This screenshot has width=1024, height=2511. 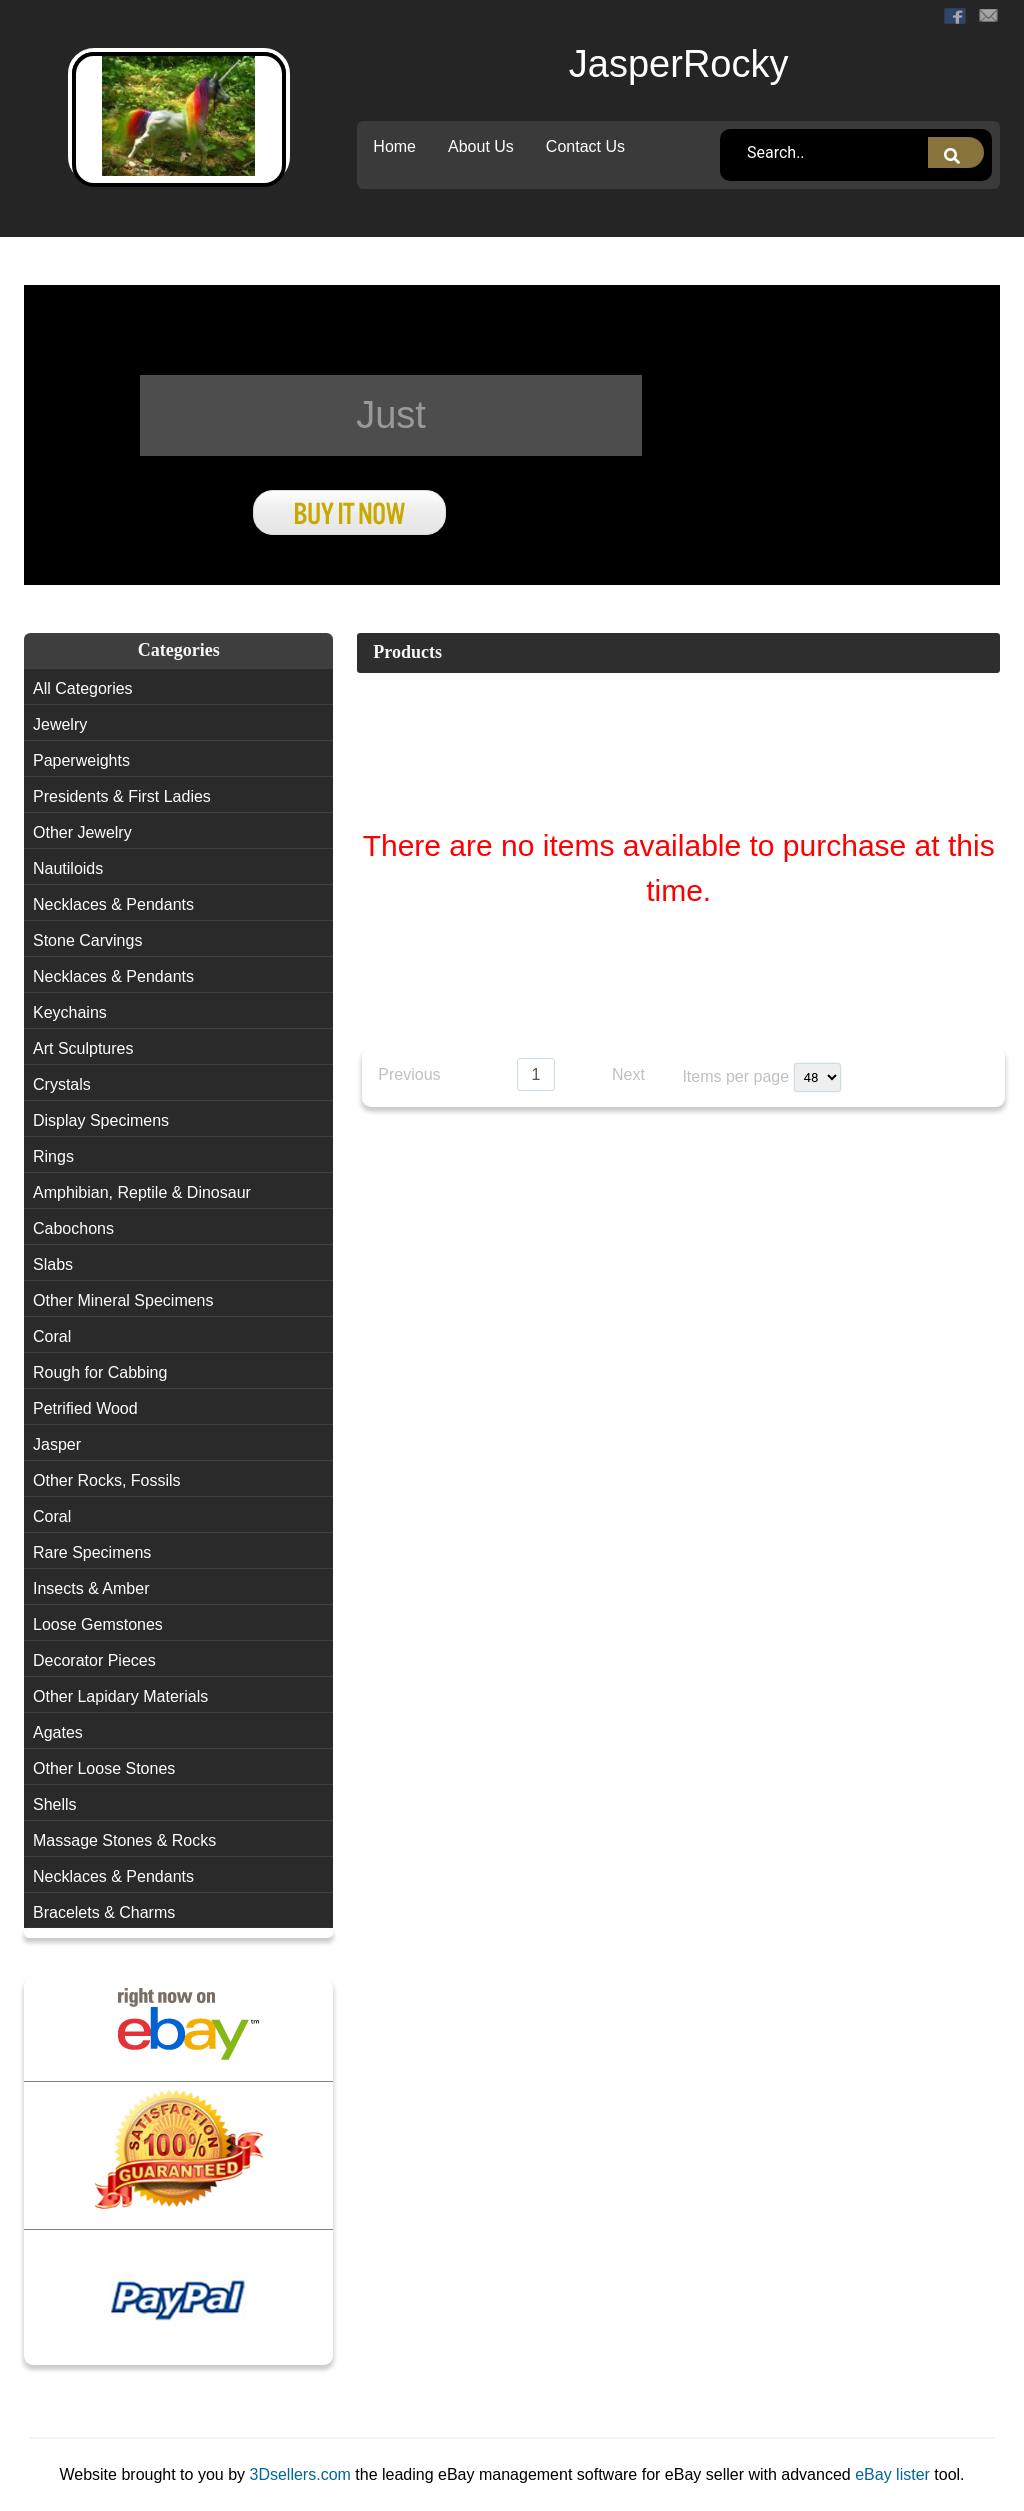 I want to click on About Us, so click(x=481, y=146).